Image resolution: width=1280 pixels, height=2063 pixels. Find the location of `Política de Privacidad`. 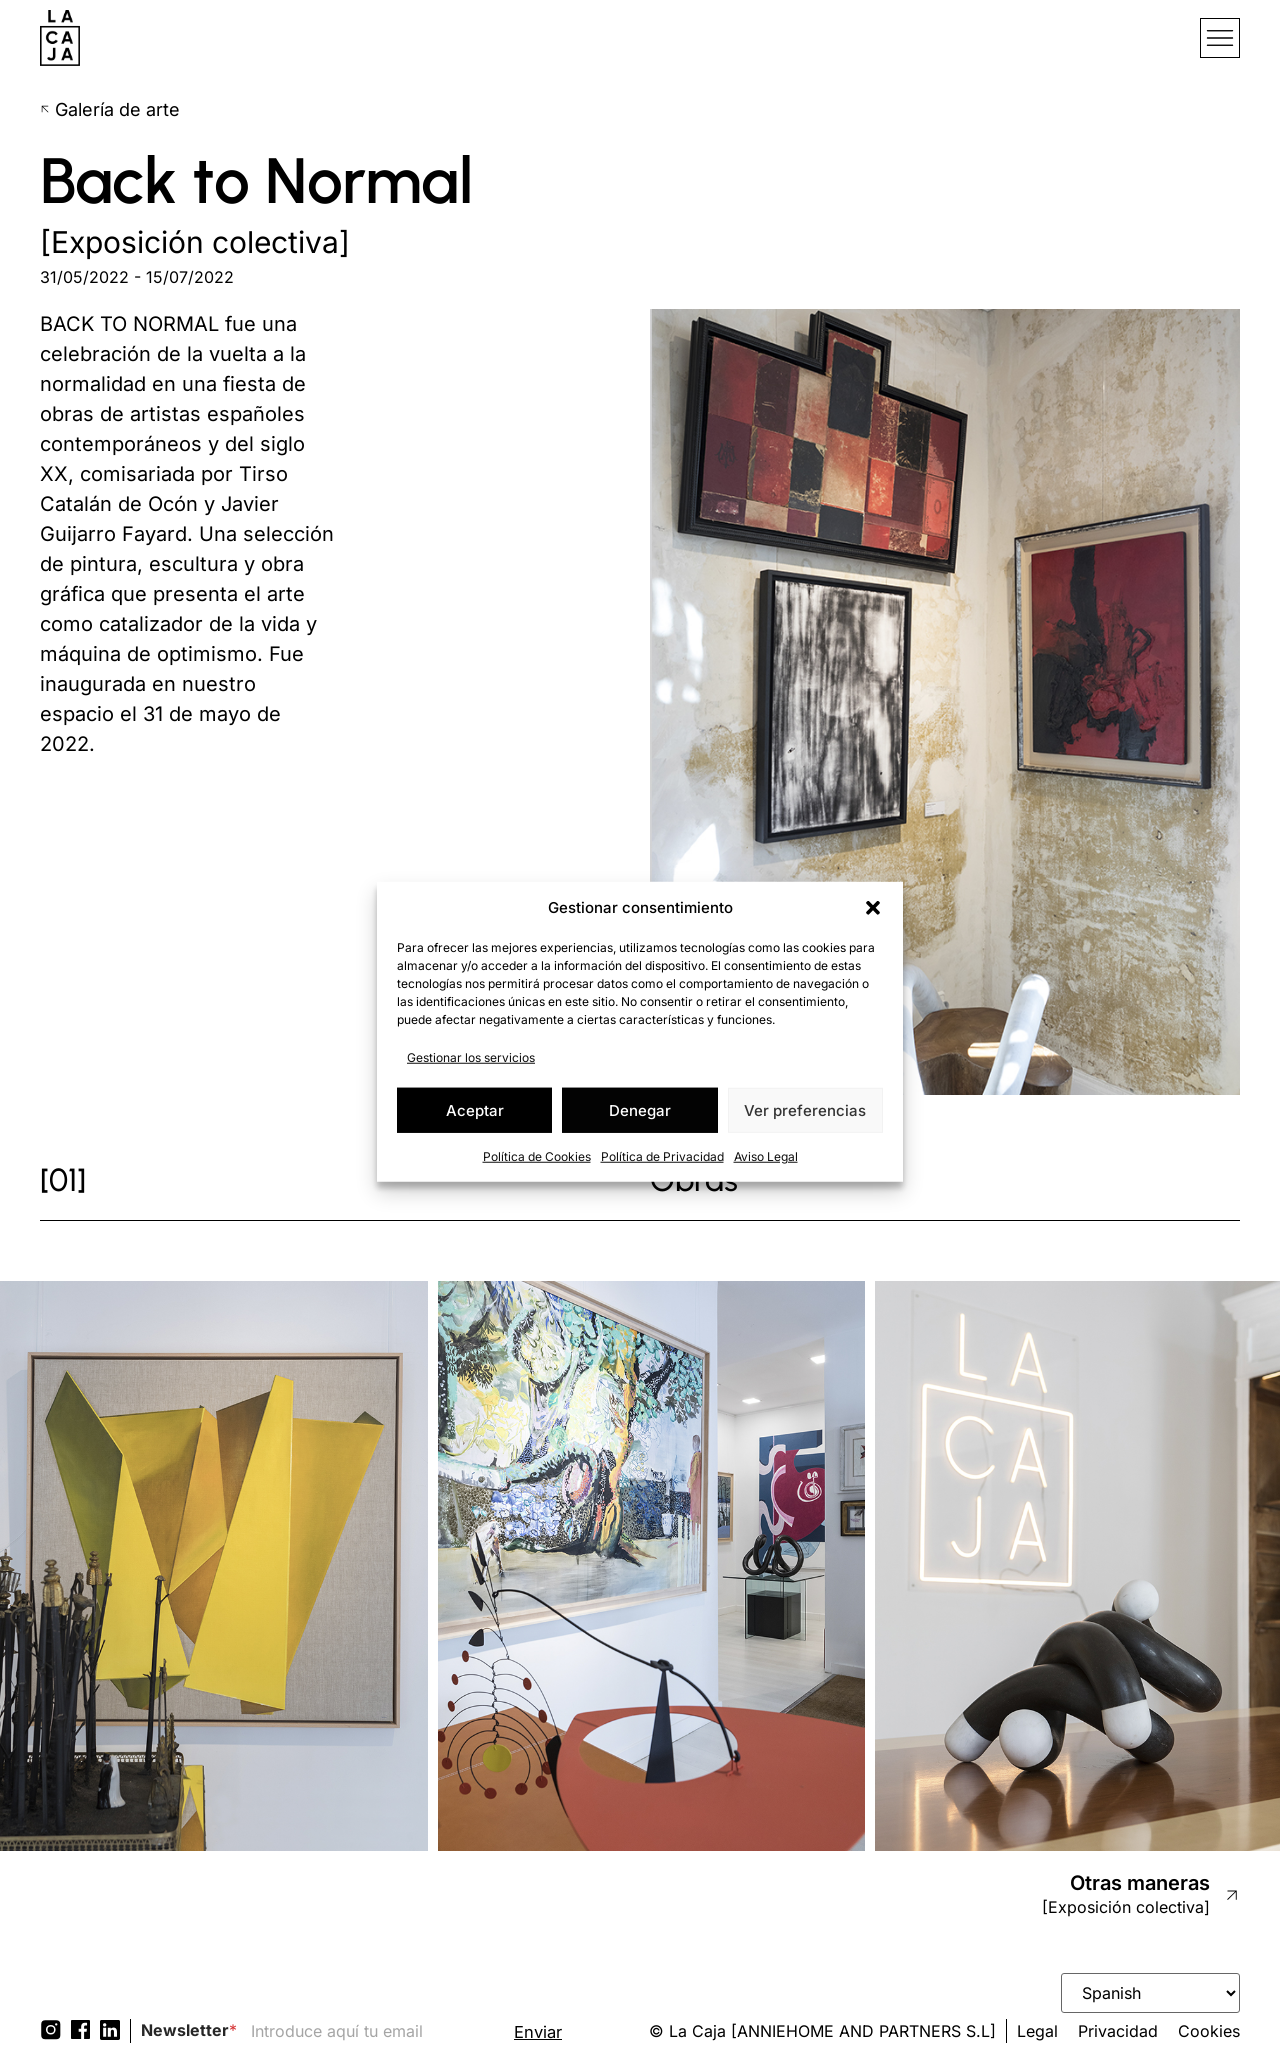

Política de Privacidad is located at coordinates (662, 1156).